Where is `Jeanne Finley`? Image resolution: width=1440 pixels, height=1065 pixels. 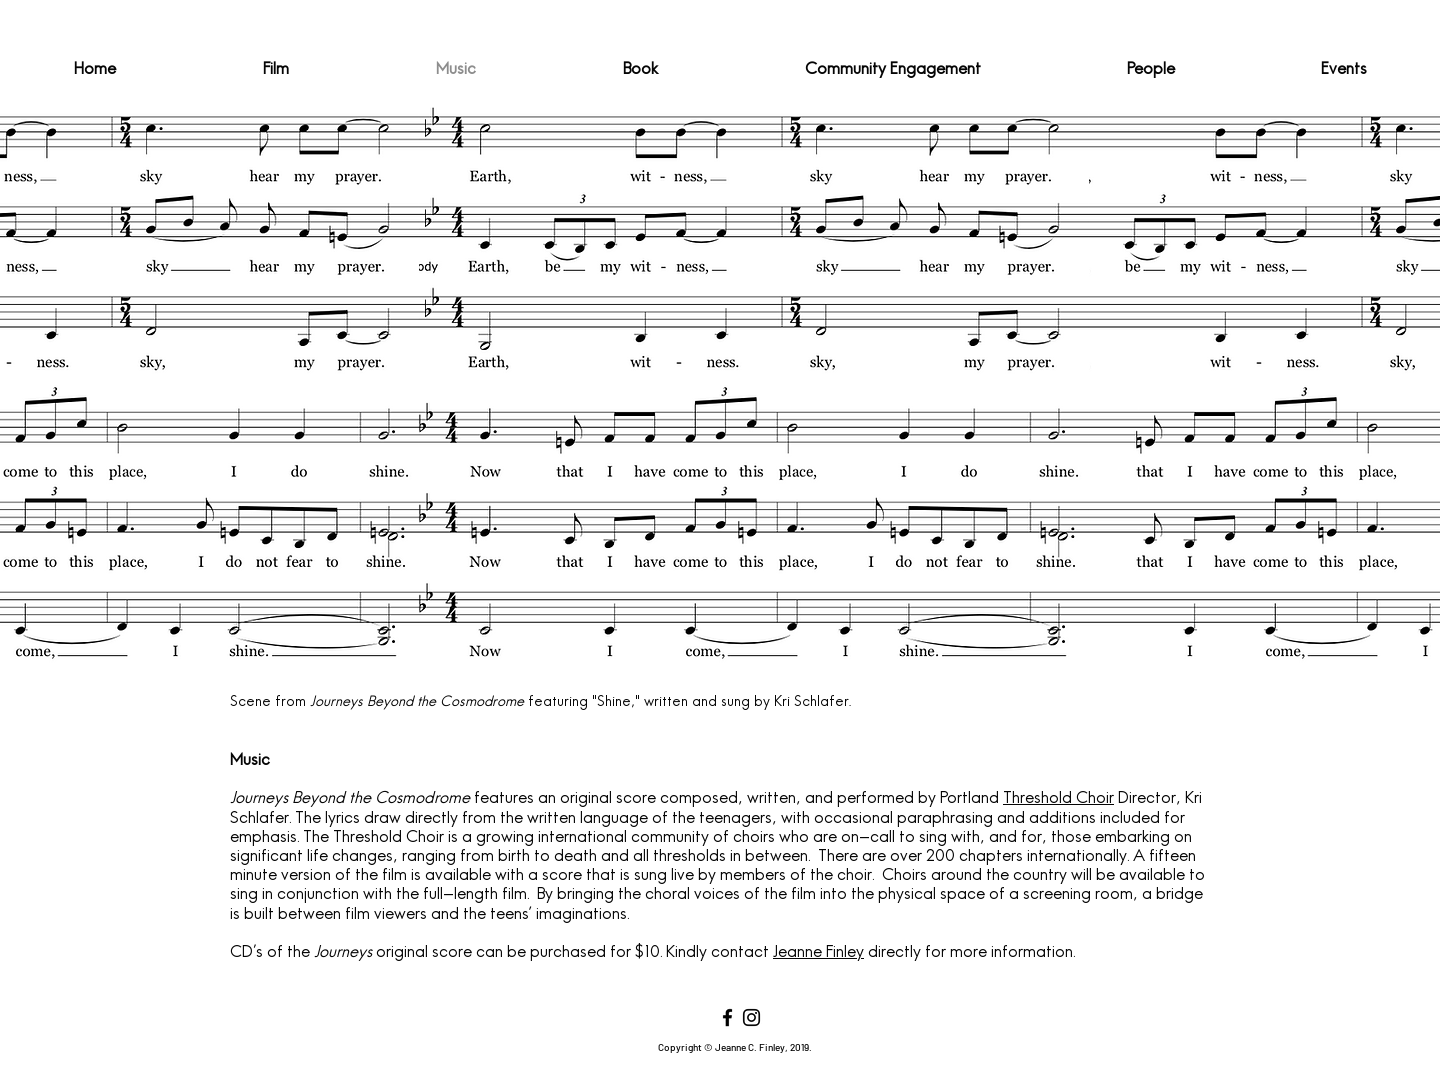 Jeanne Finley is located at coordinates (818, 953).